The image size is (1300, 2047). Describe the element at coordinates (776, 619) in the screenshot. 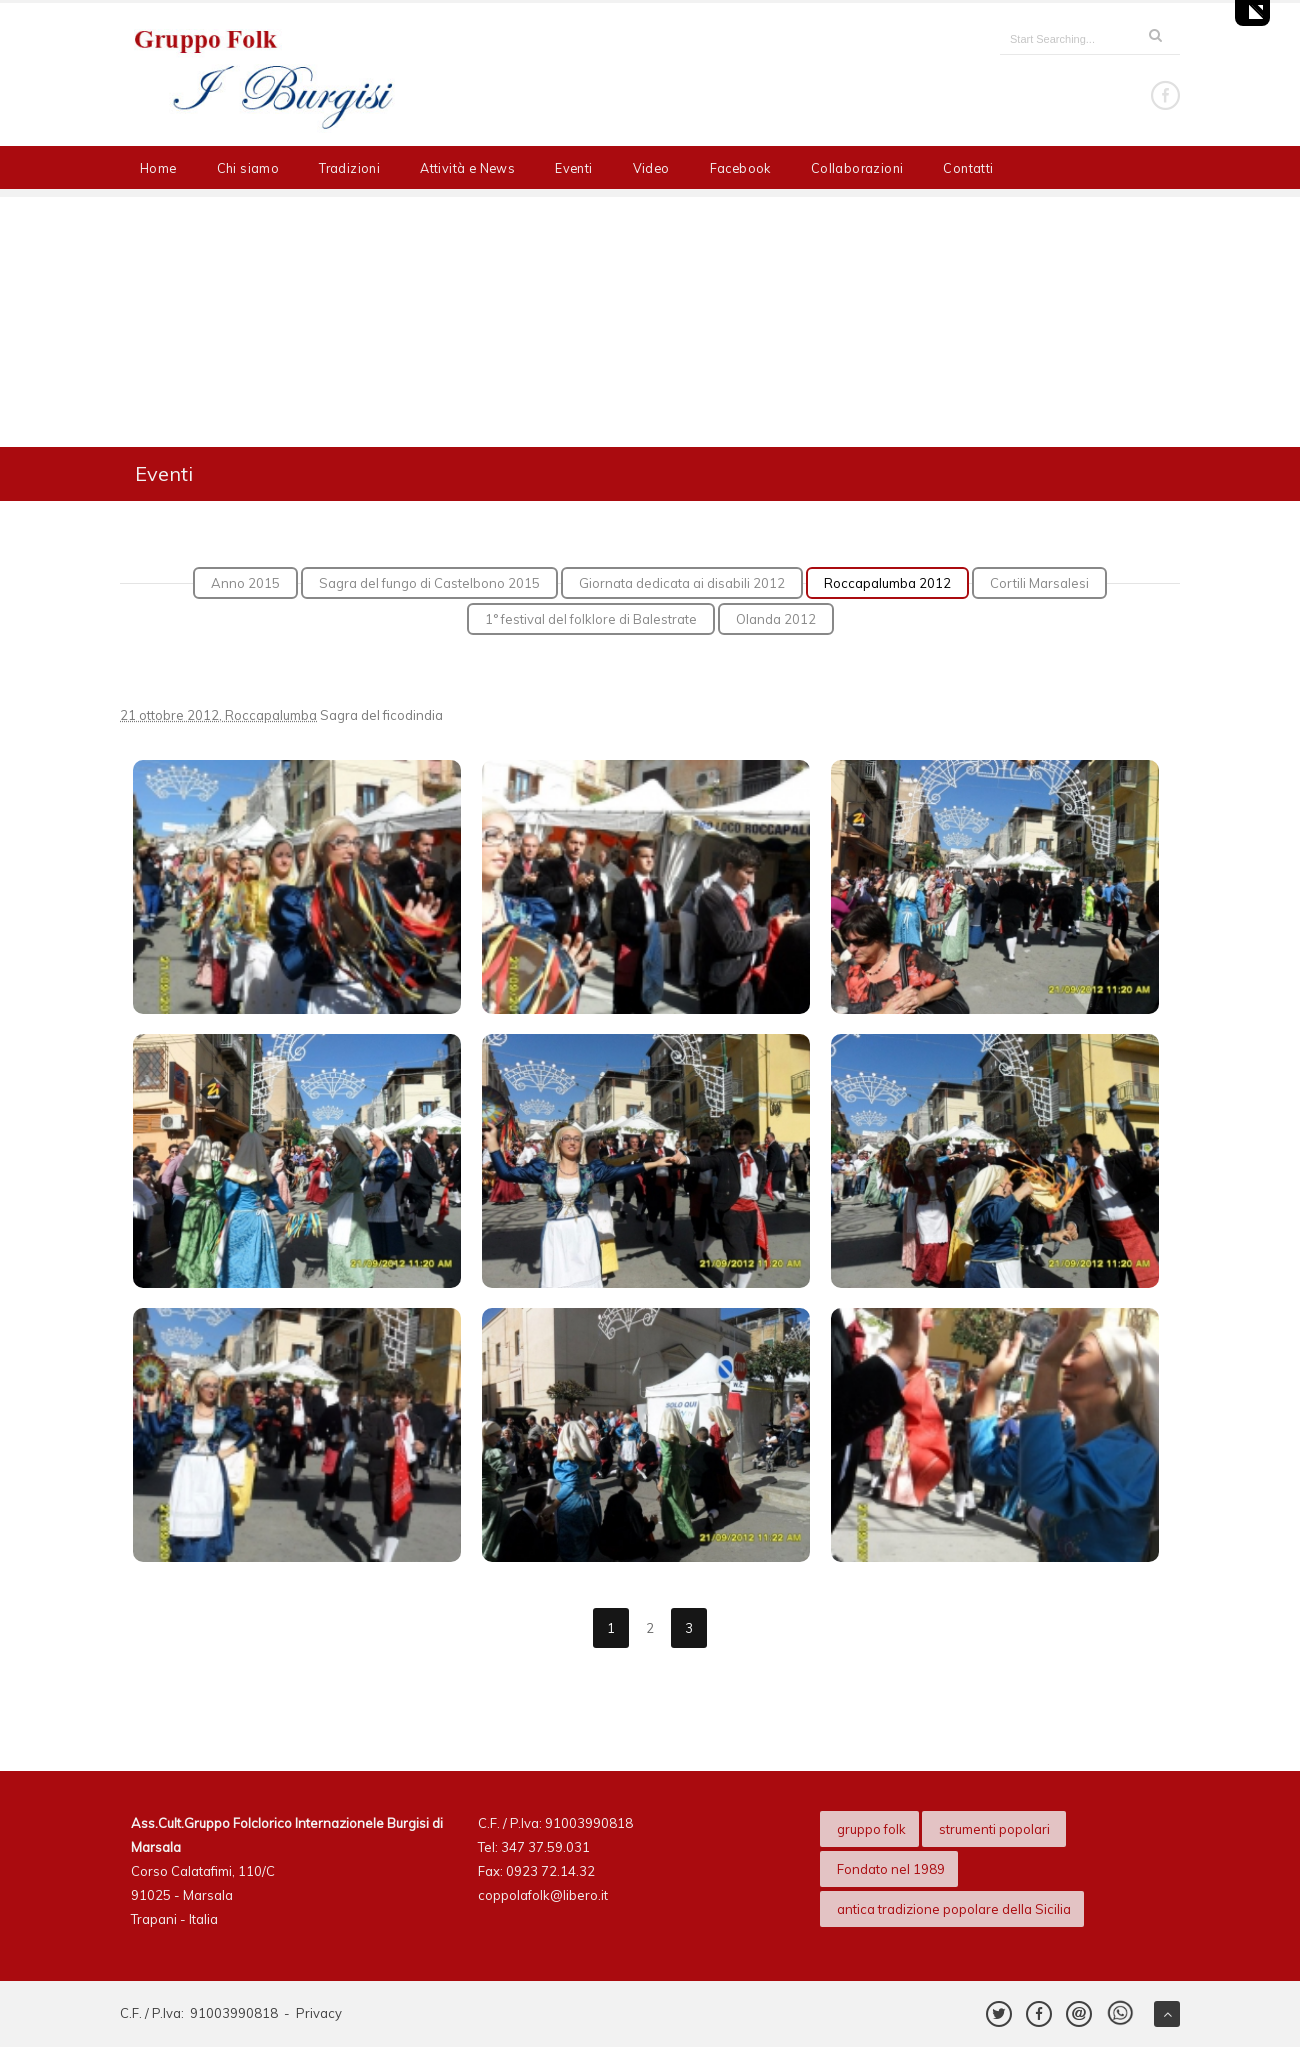

I see `Olanda 2012` at that location.